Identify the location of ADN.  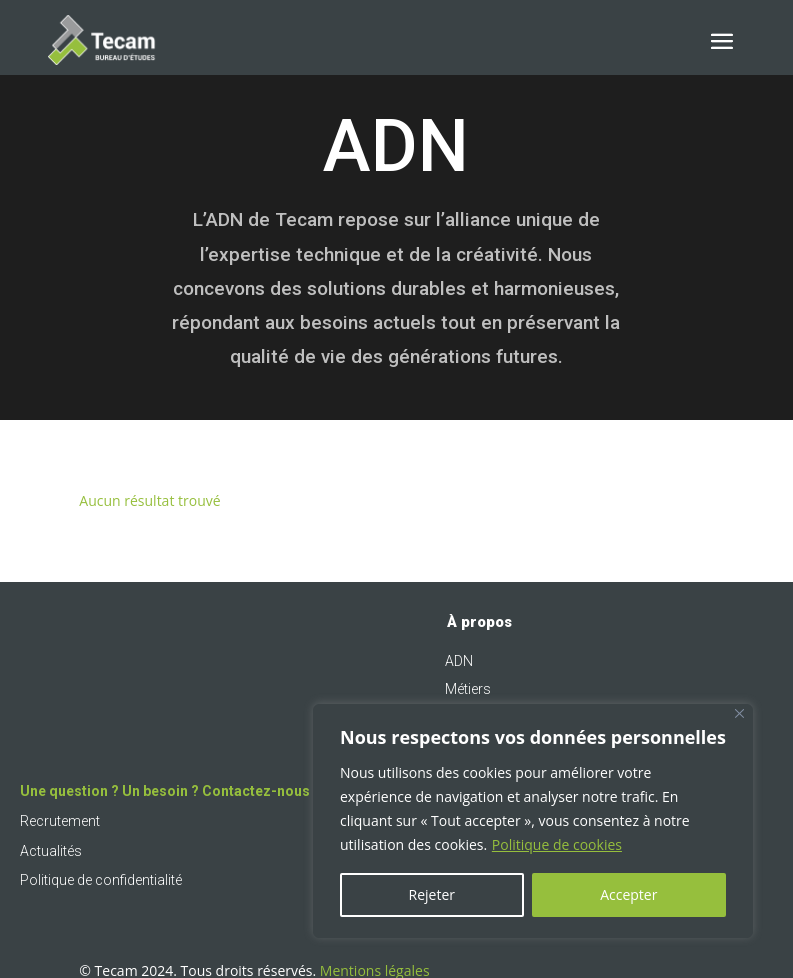
(459, 661).